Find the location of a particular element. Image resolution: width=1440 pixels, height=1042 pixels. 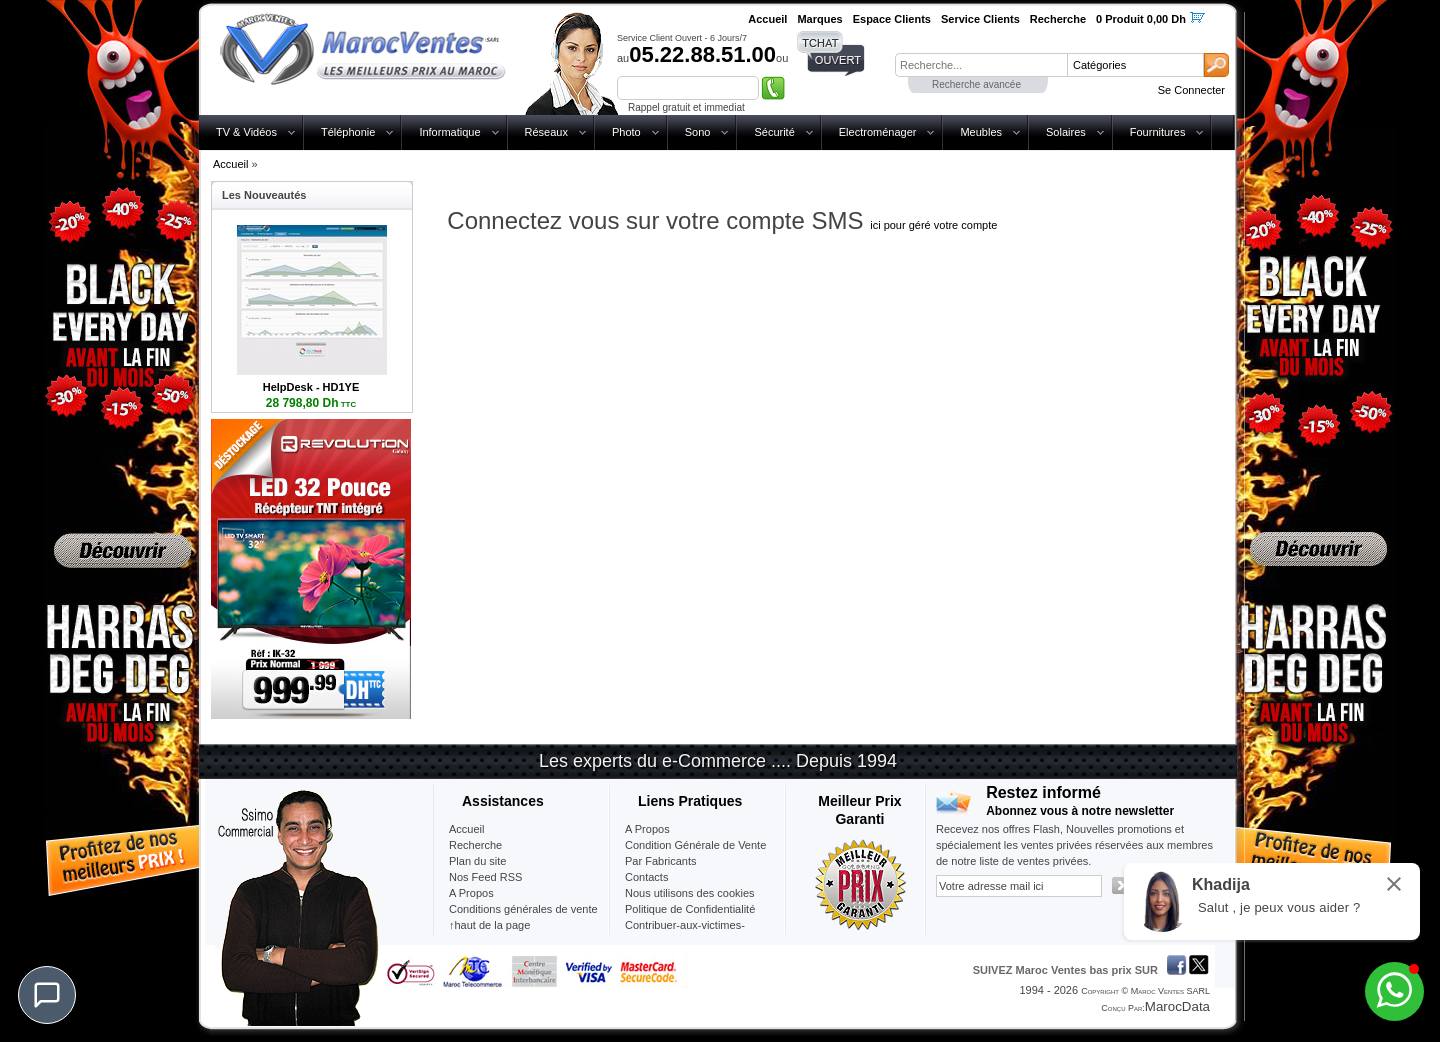

Politique de Confidentialité is located at coordinates (690, 909).